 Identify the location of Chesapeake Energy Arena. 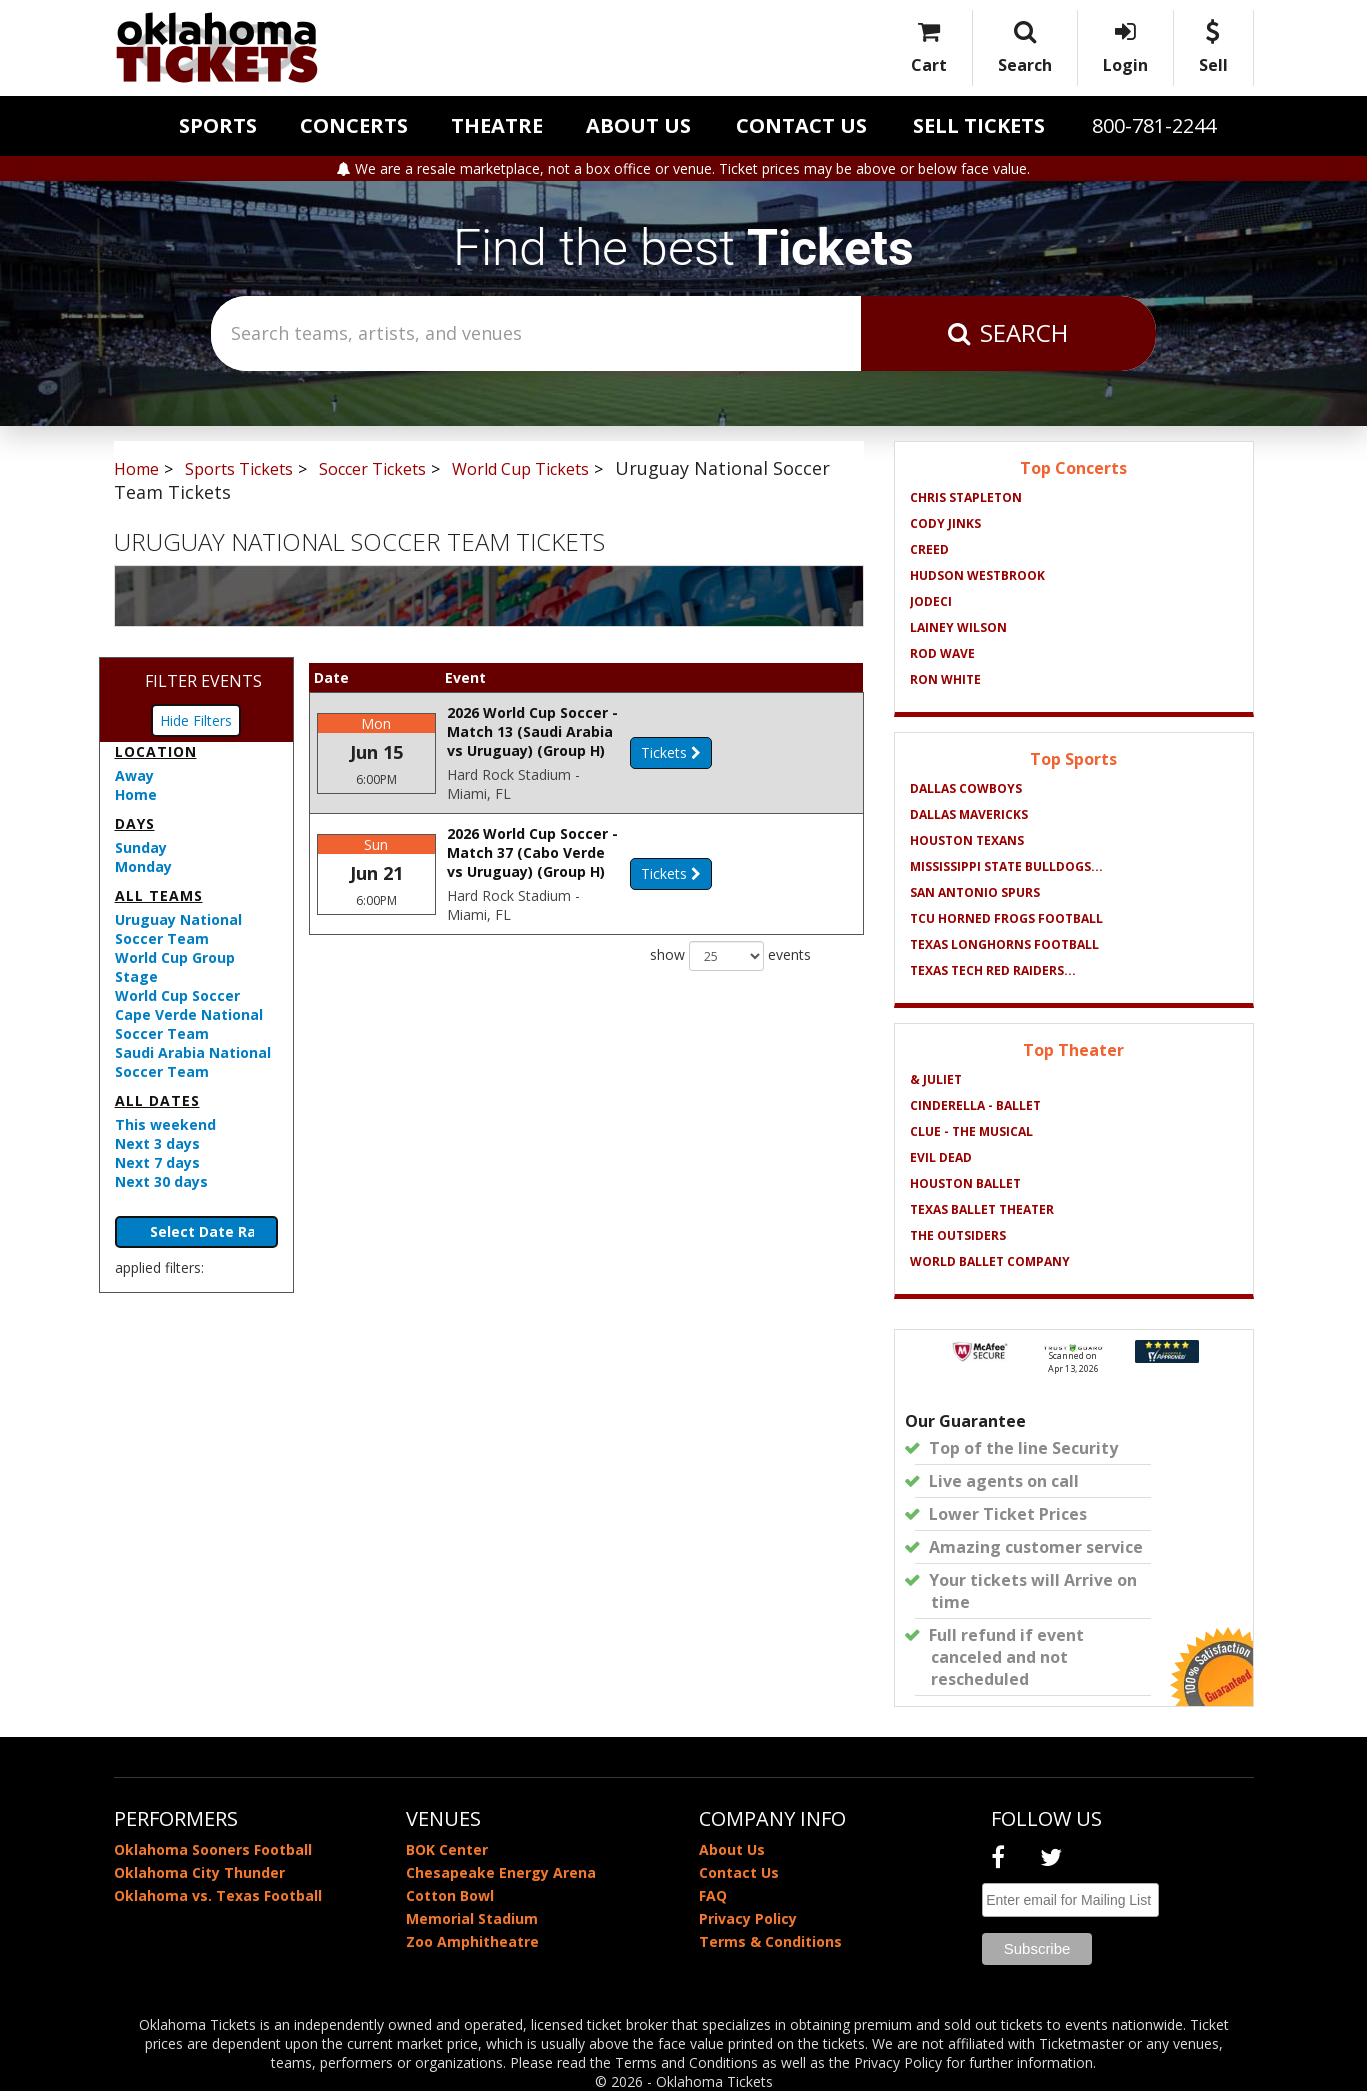
(501, 1872).